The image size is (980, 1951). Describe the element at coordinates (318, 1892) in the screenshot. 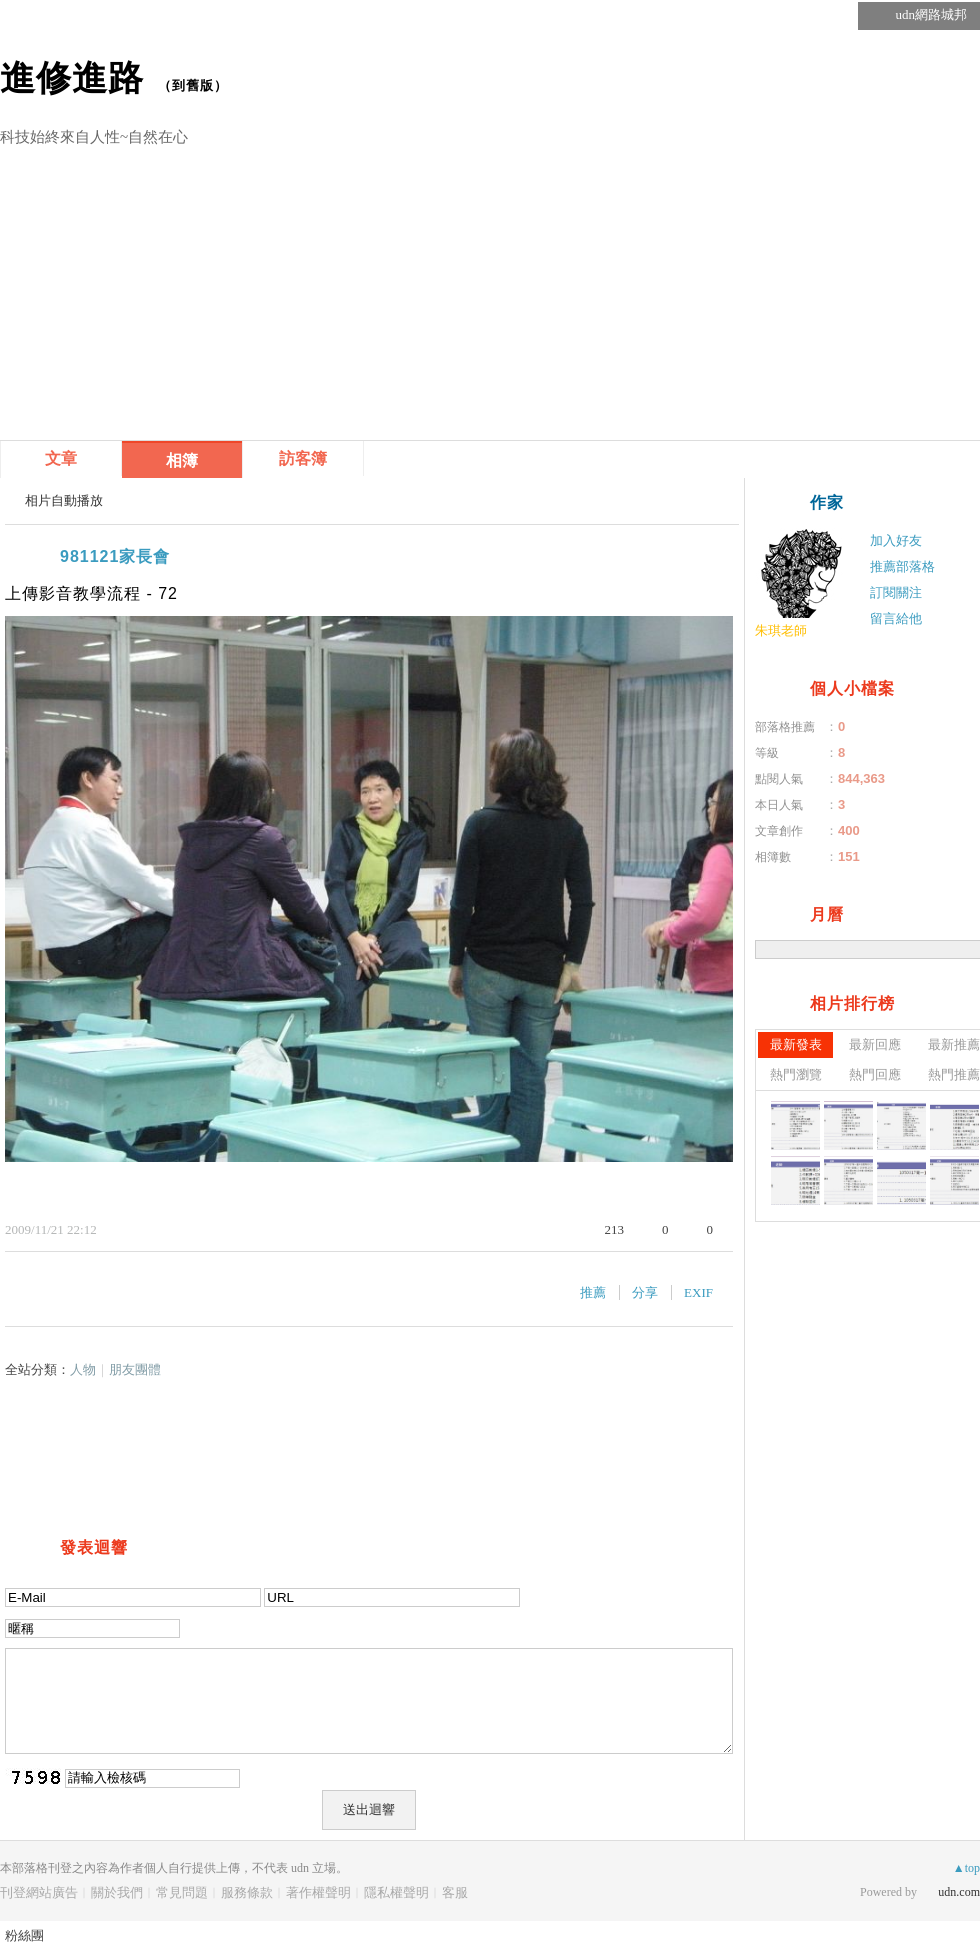

I see `著作權聲明` at that location.